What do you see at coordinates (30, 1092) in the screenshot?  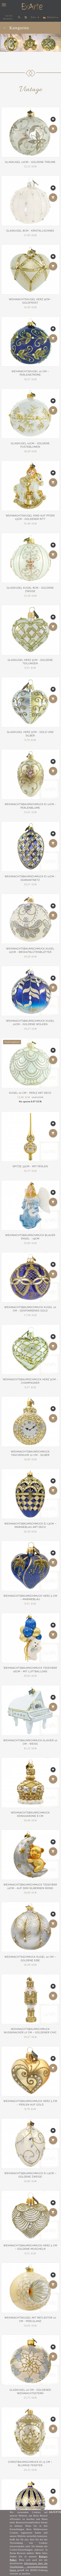 I see `Kugel 10 cm - Perle Art Deco` at bounding box center [30, 1092].